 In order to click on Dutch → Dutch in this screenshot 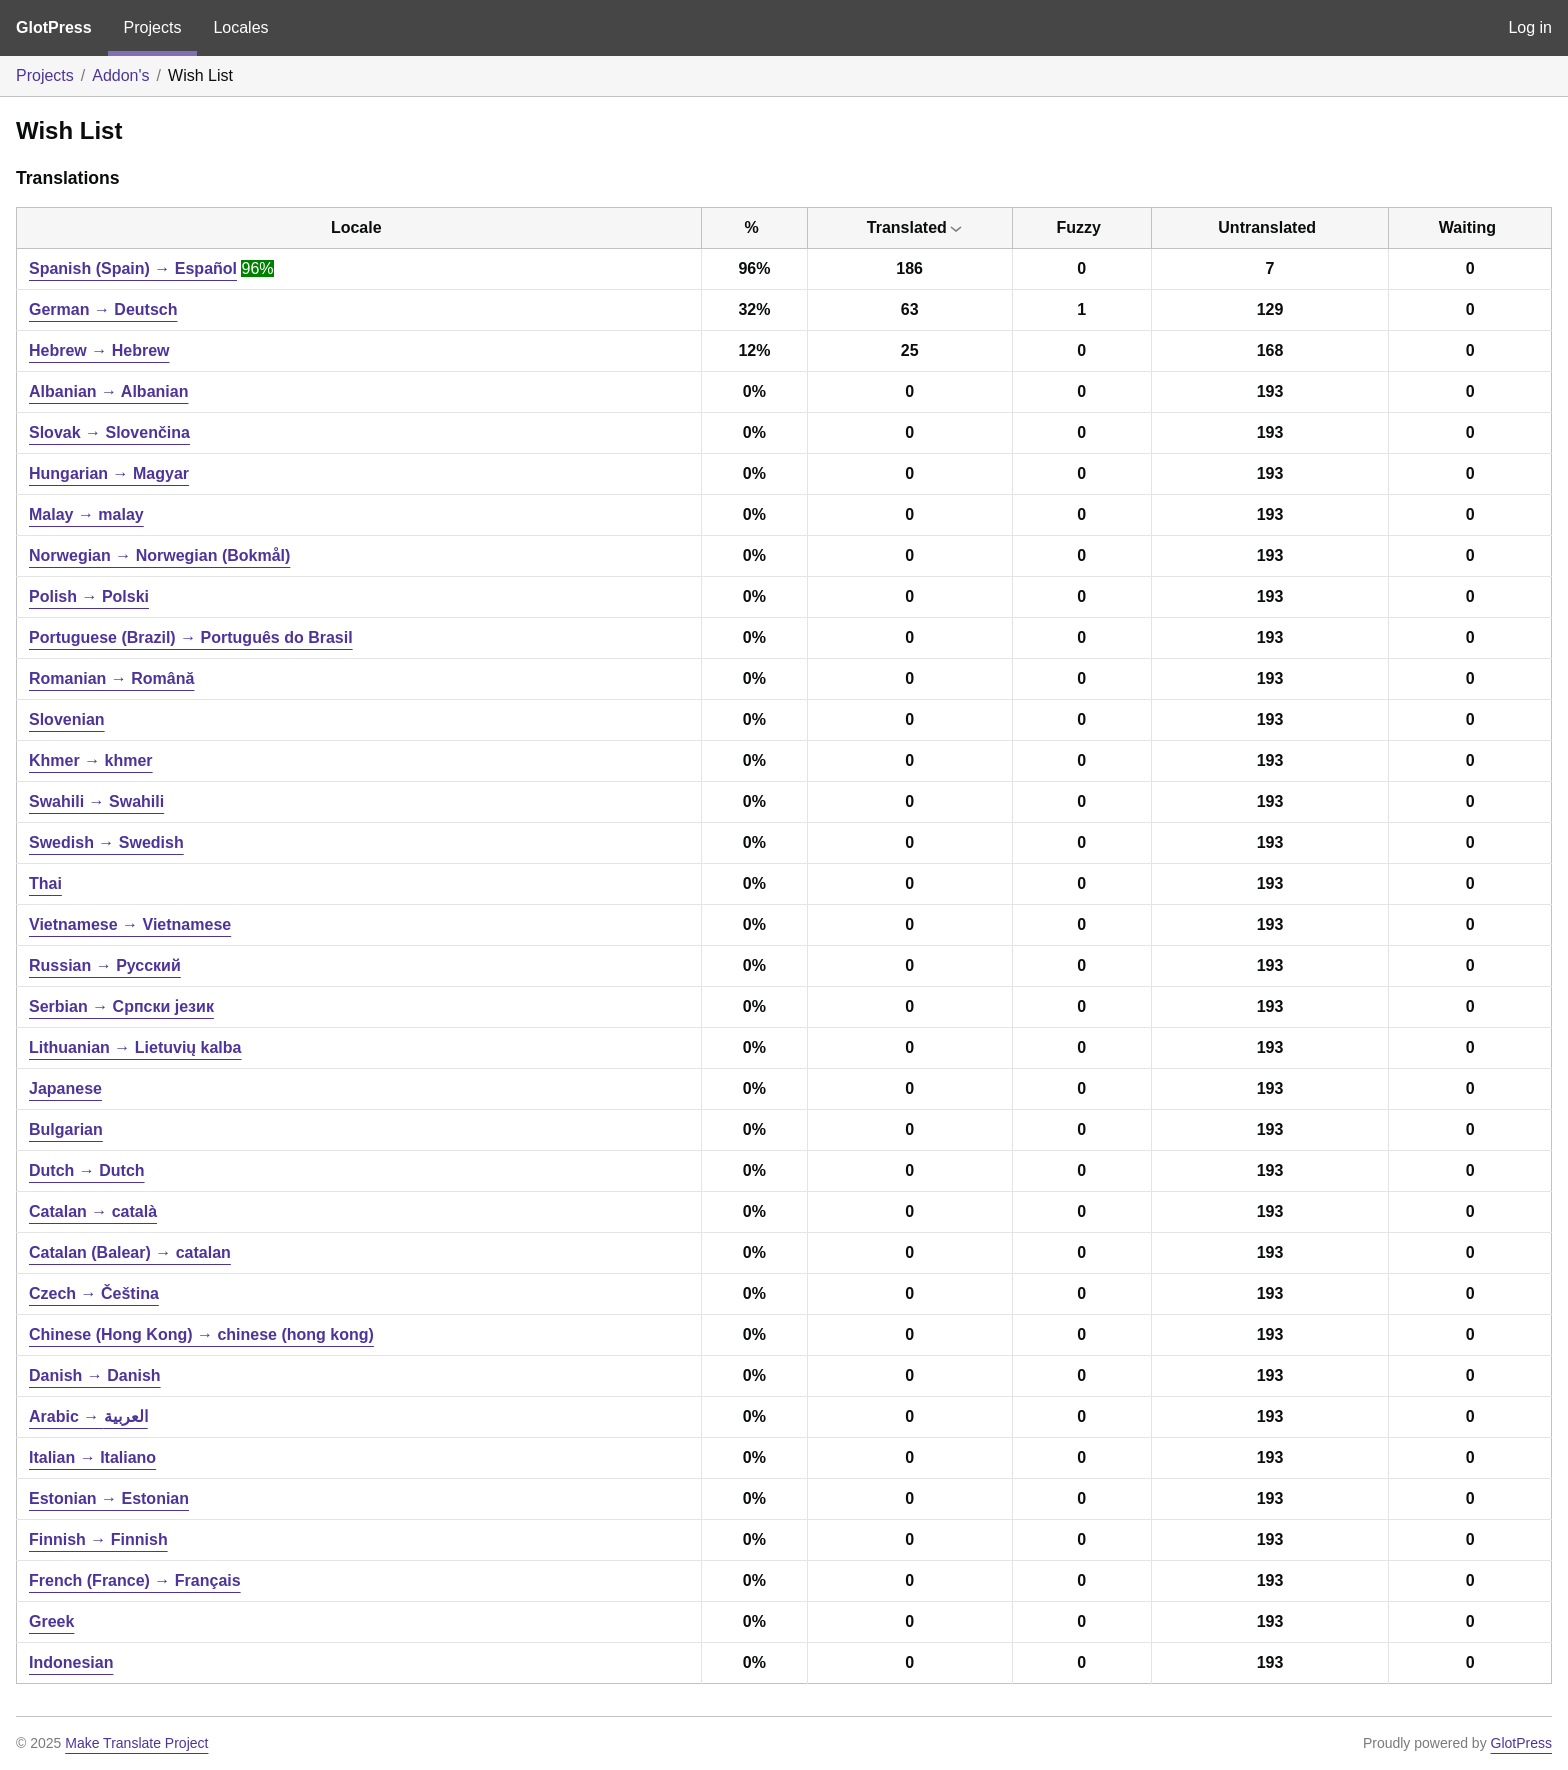, I will do `click(87, 1170)`.